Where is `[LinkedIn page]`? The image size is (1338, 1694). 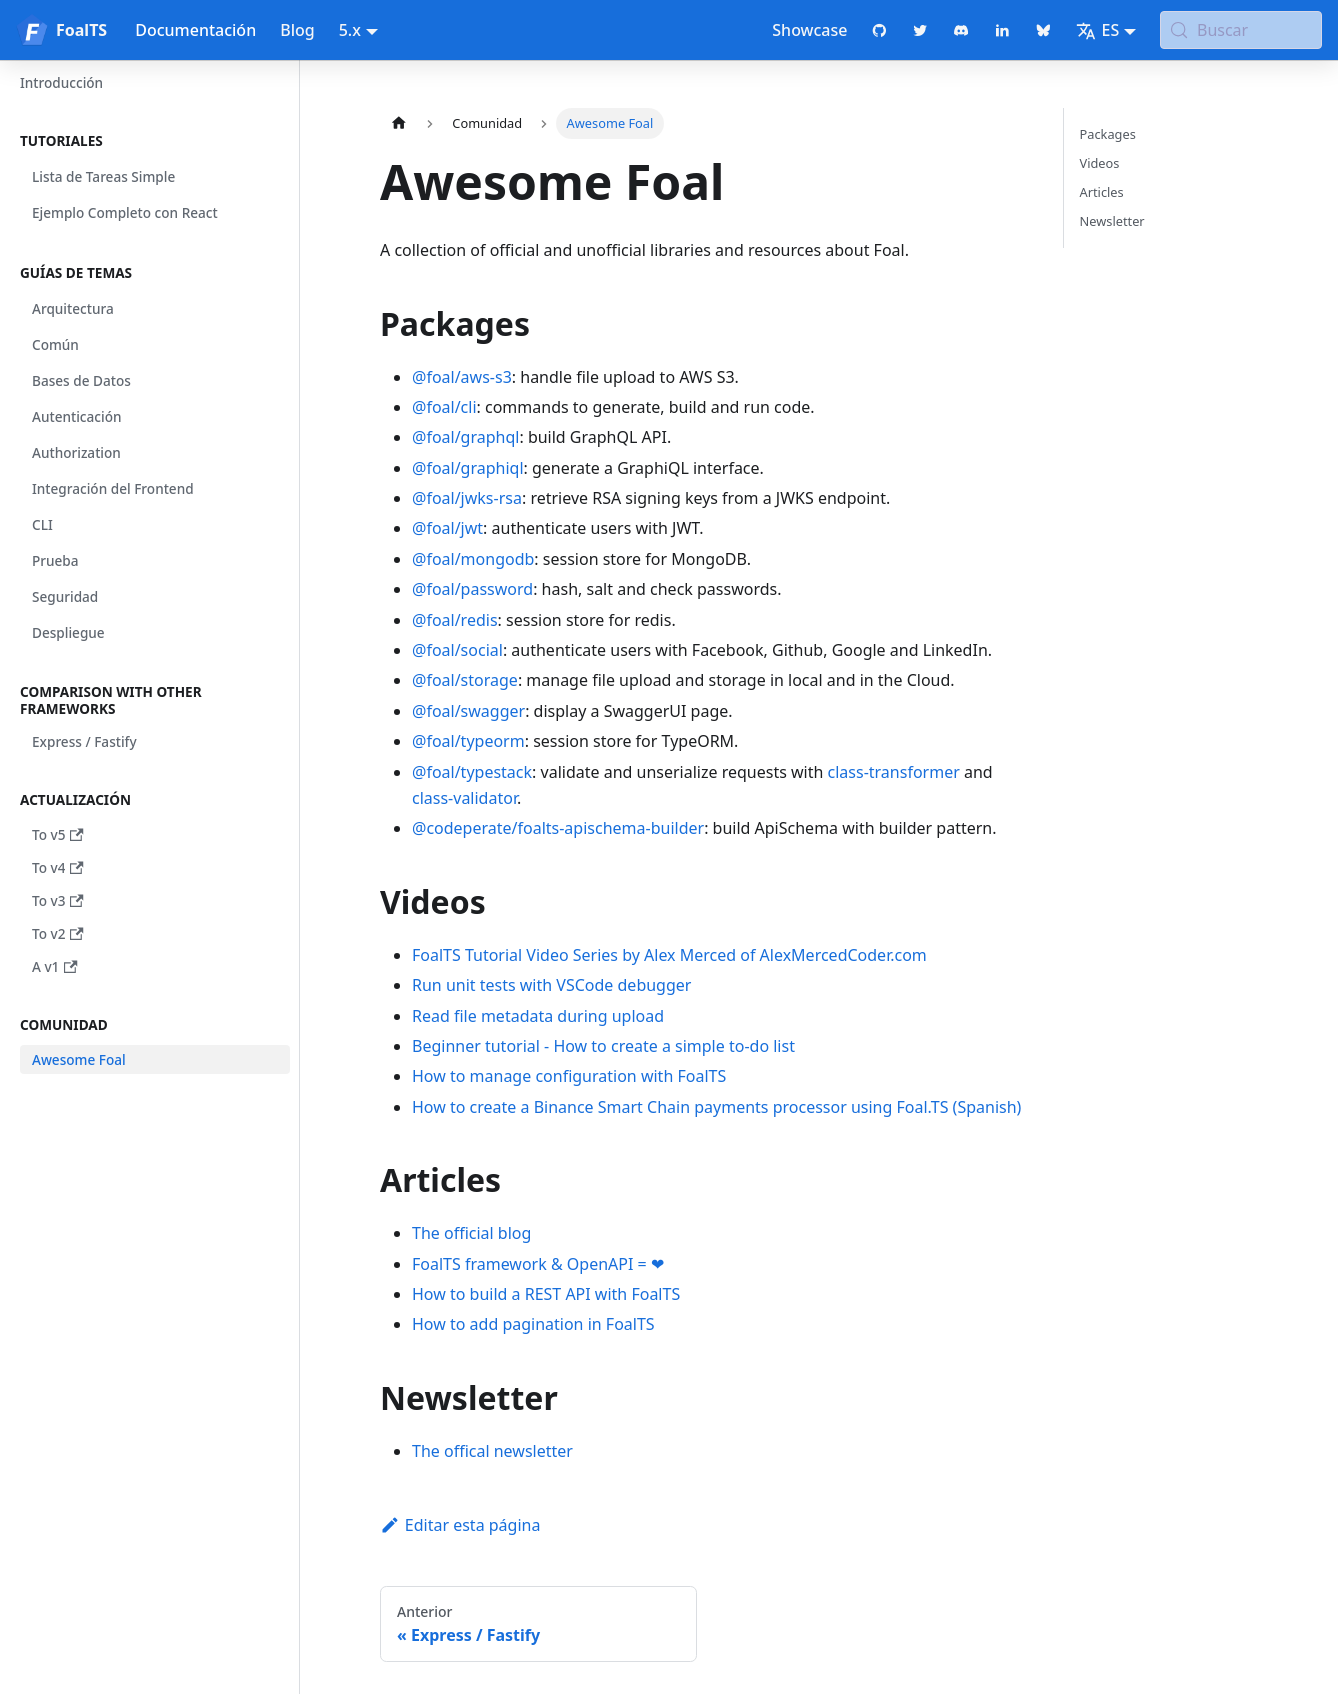 [LinkedIn page] is located at coordinates (1002, 30).